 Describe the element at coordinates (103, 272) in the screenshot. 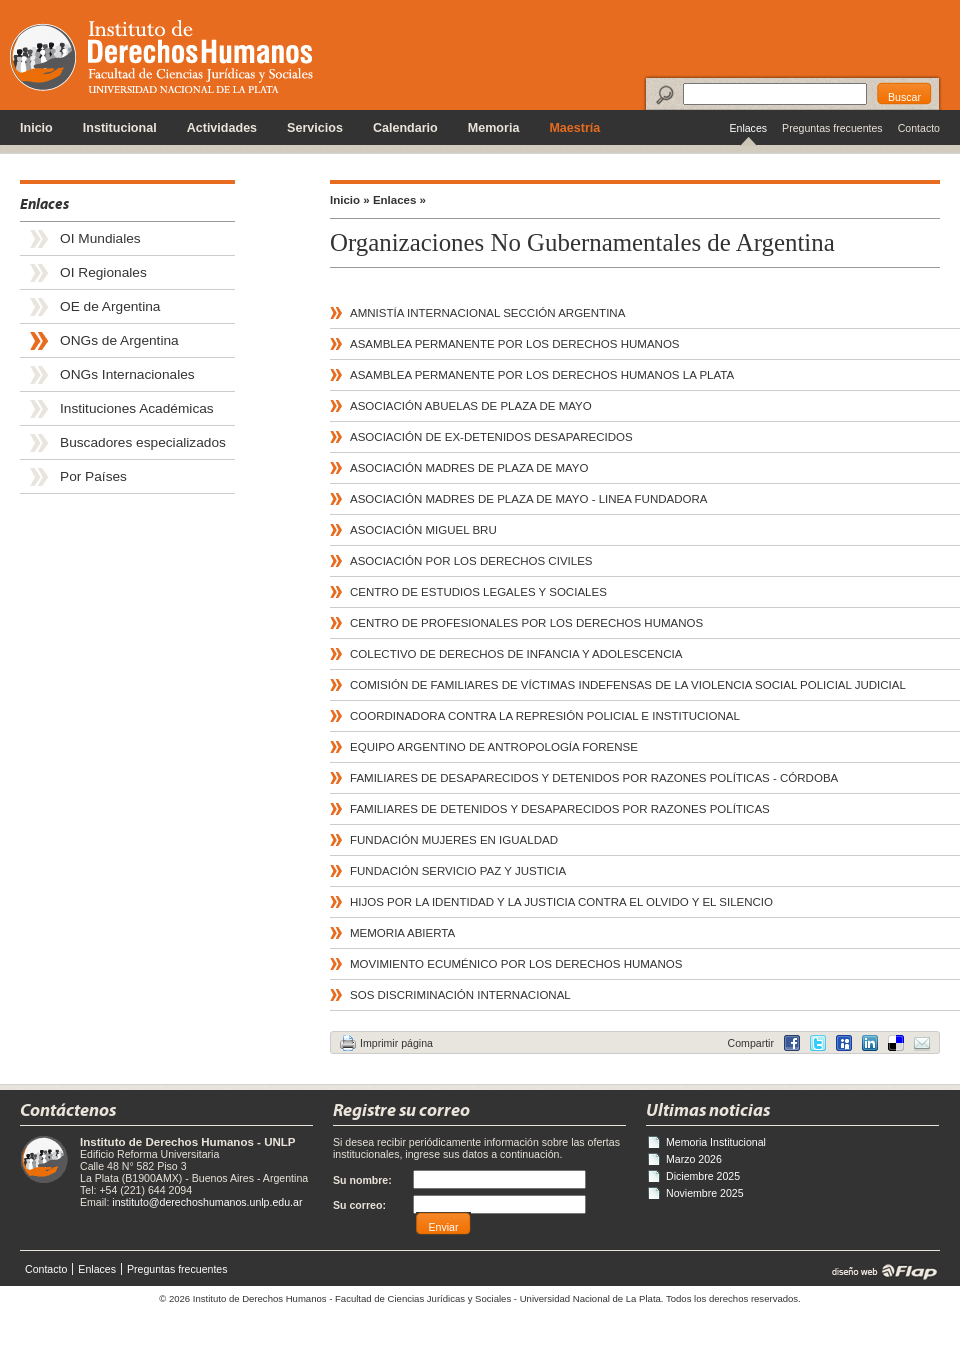

I see `OI Regionales` at that location.